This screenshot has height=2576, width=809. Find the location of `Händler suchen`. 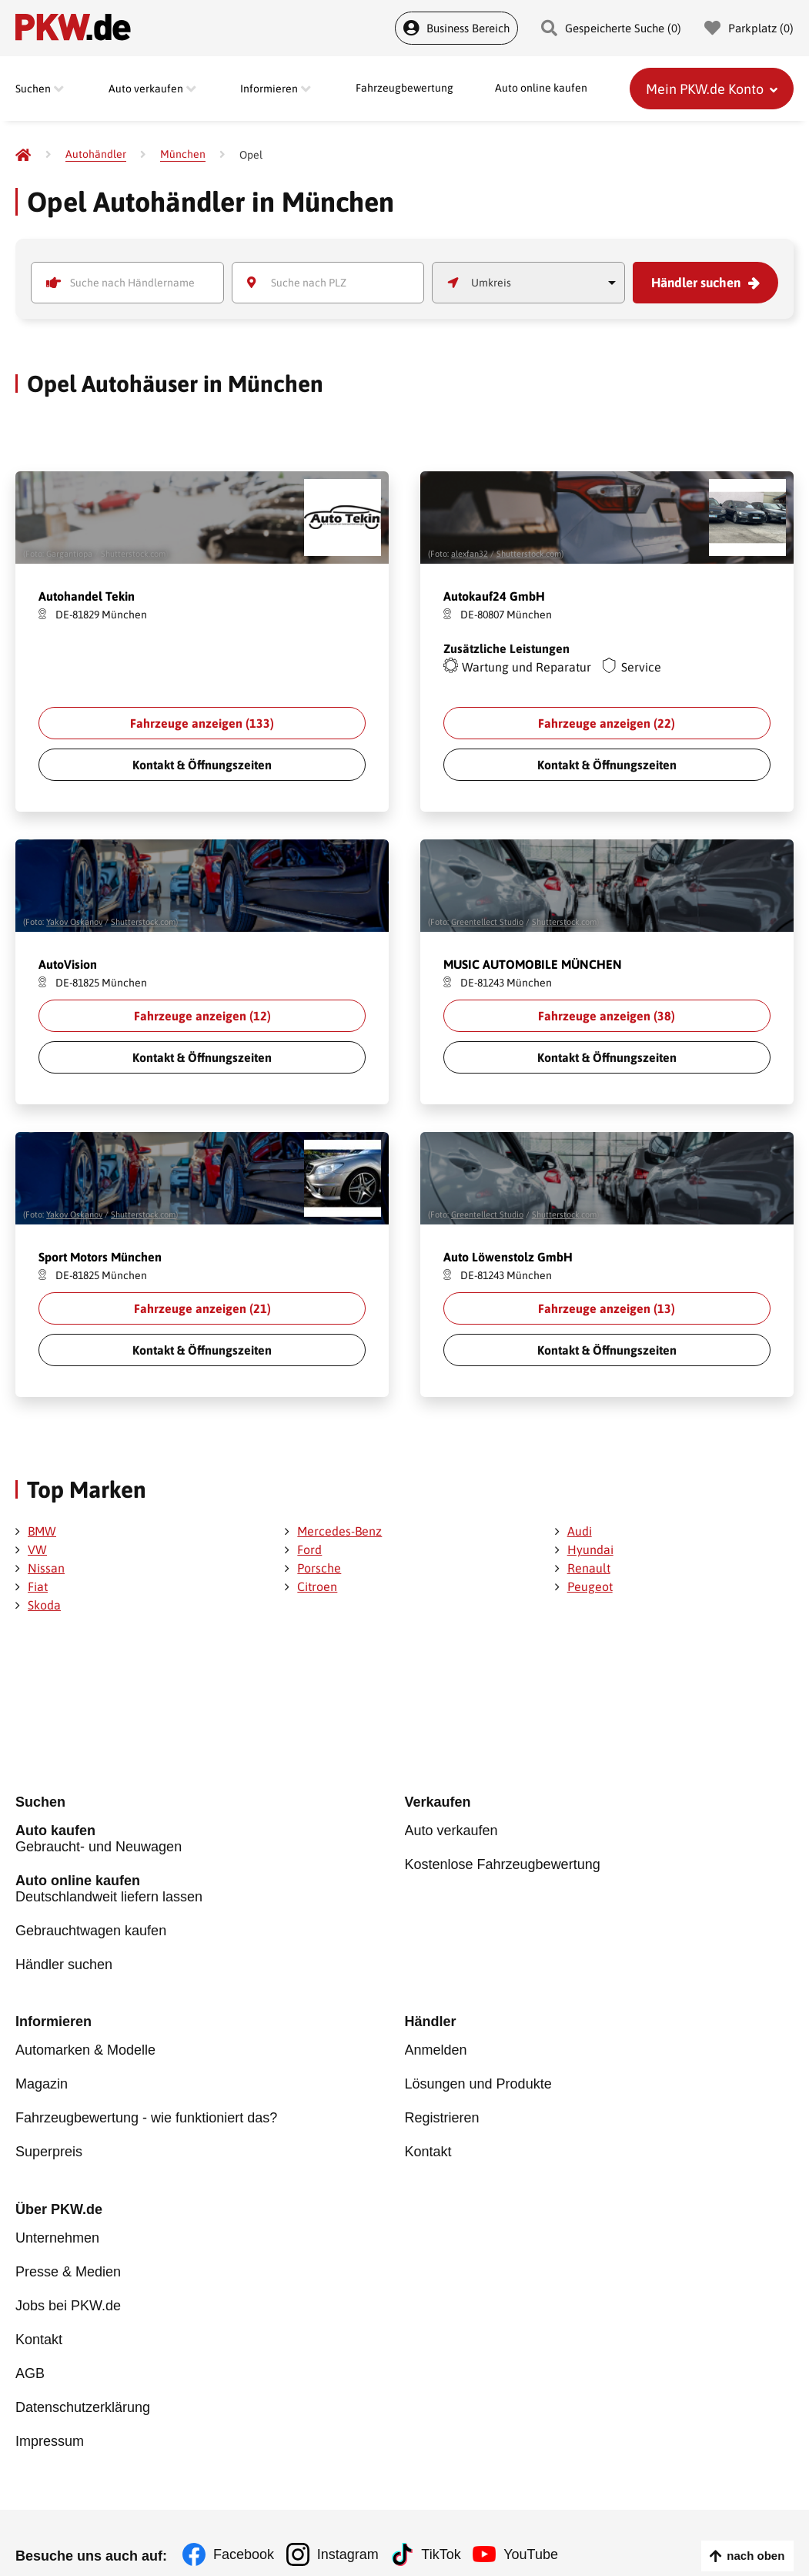

Händler suchen is located at coordinates (699, 282).